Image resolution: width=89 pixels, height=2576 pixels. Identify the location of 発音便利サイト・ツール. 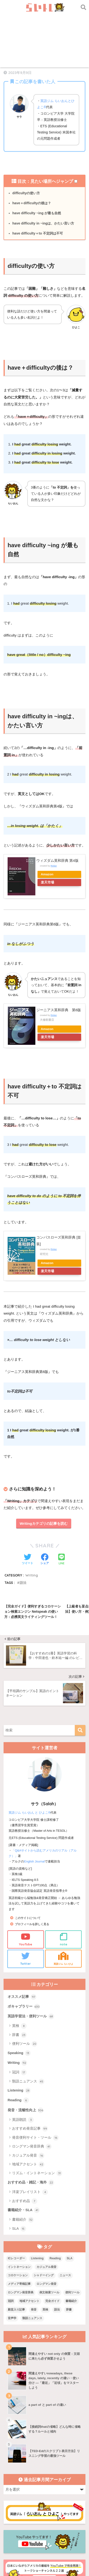
(35, 2047).